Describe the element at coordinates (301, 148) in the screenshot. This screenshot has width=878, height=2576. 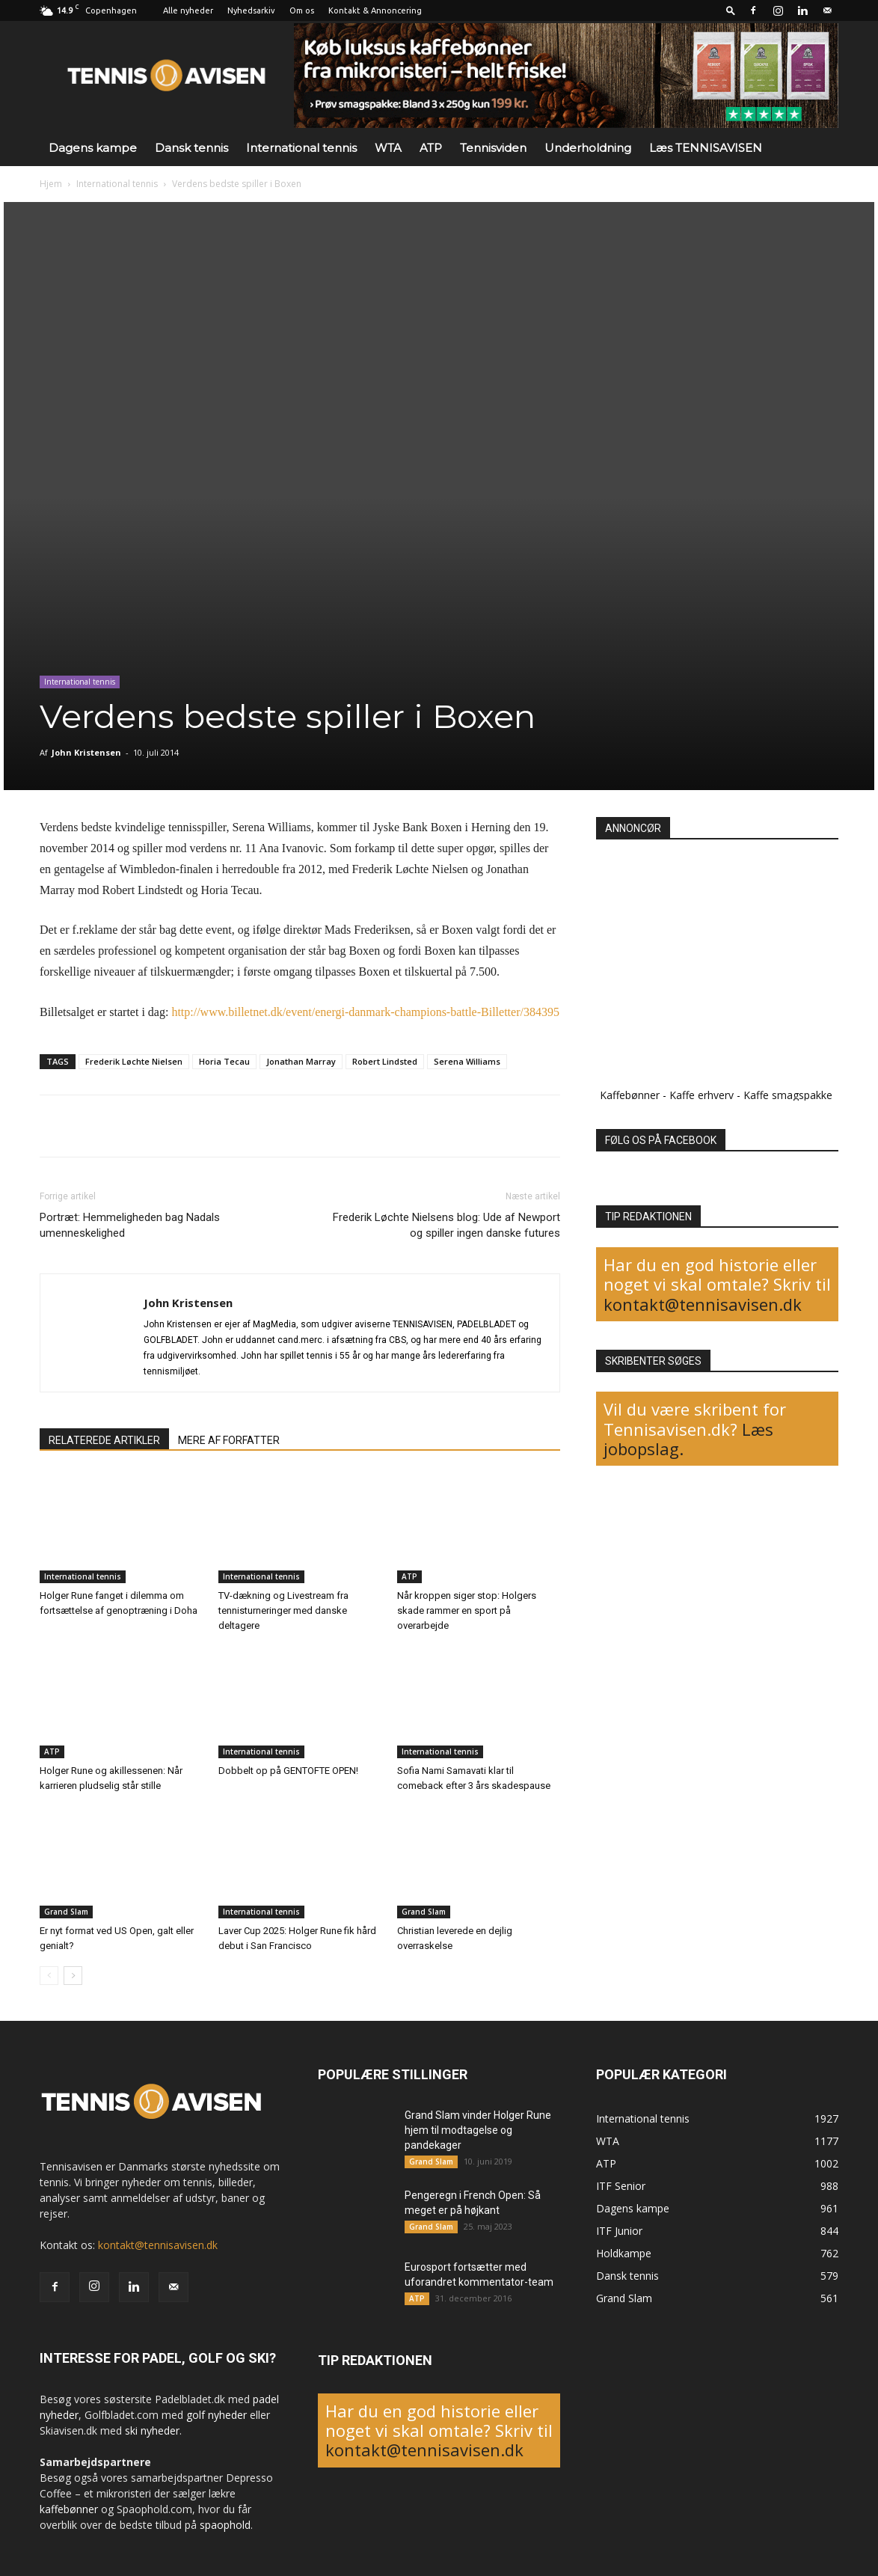
I see `International tennis` at that location.